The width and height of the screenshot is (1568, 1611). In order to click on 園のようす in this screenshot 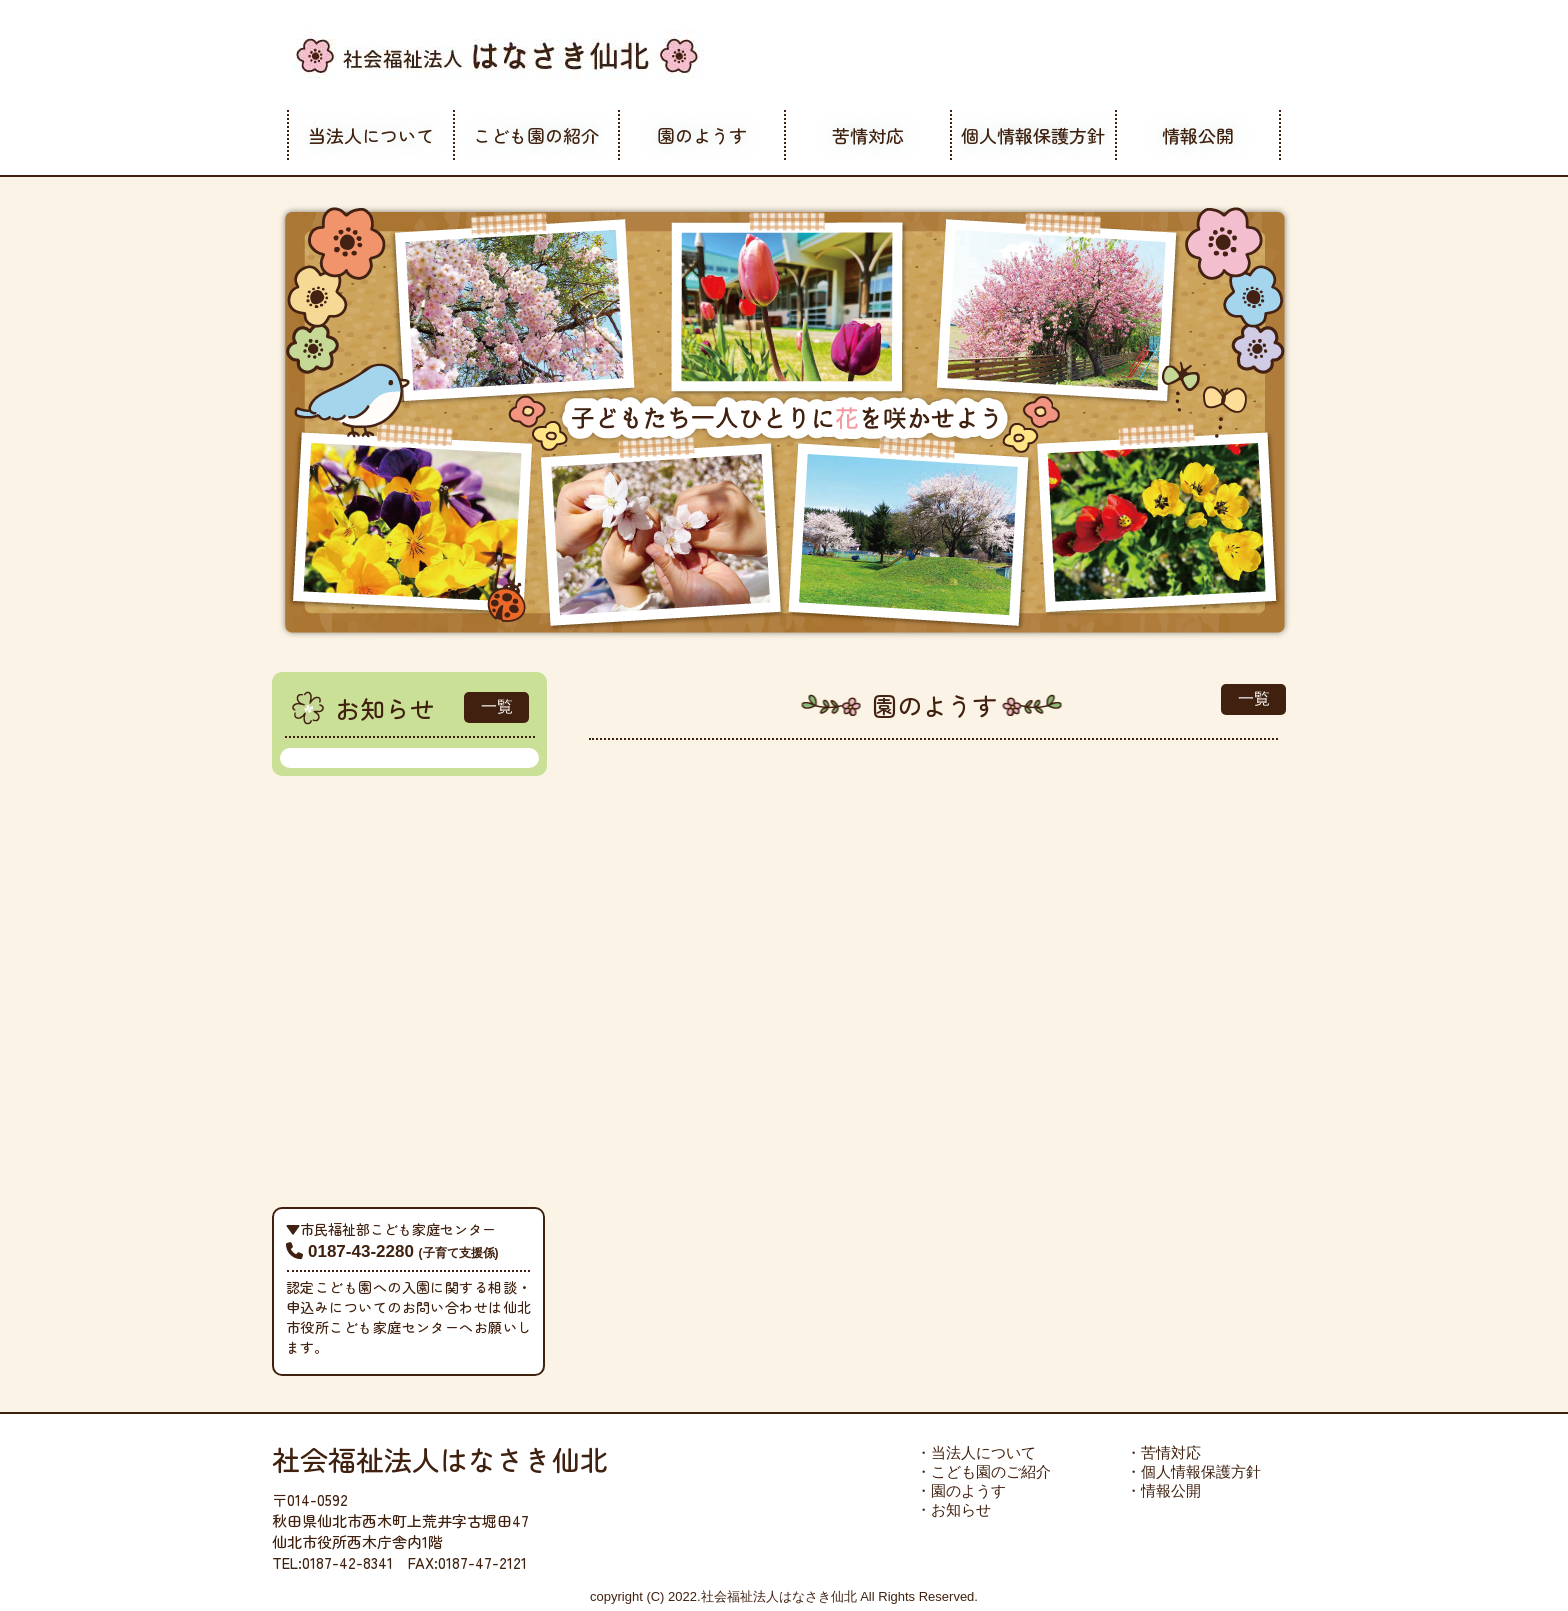, I will do `click(702, 135)`.